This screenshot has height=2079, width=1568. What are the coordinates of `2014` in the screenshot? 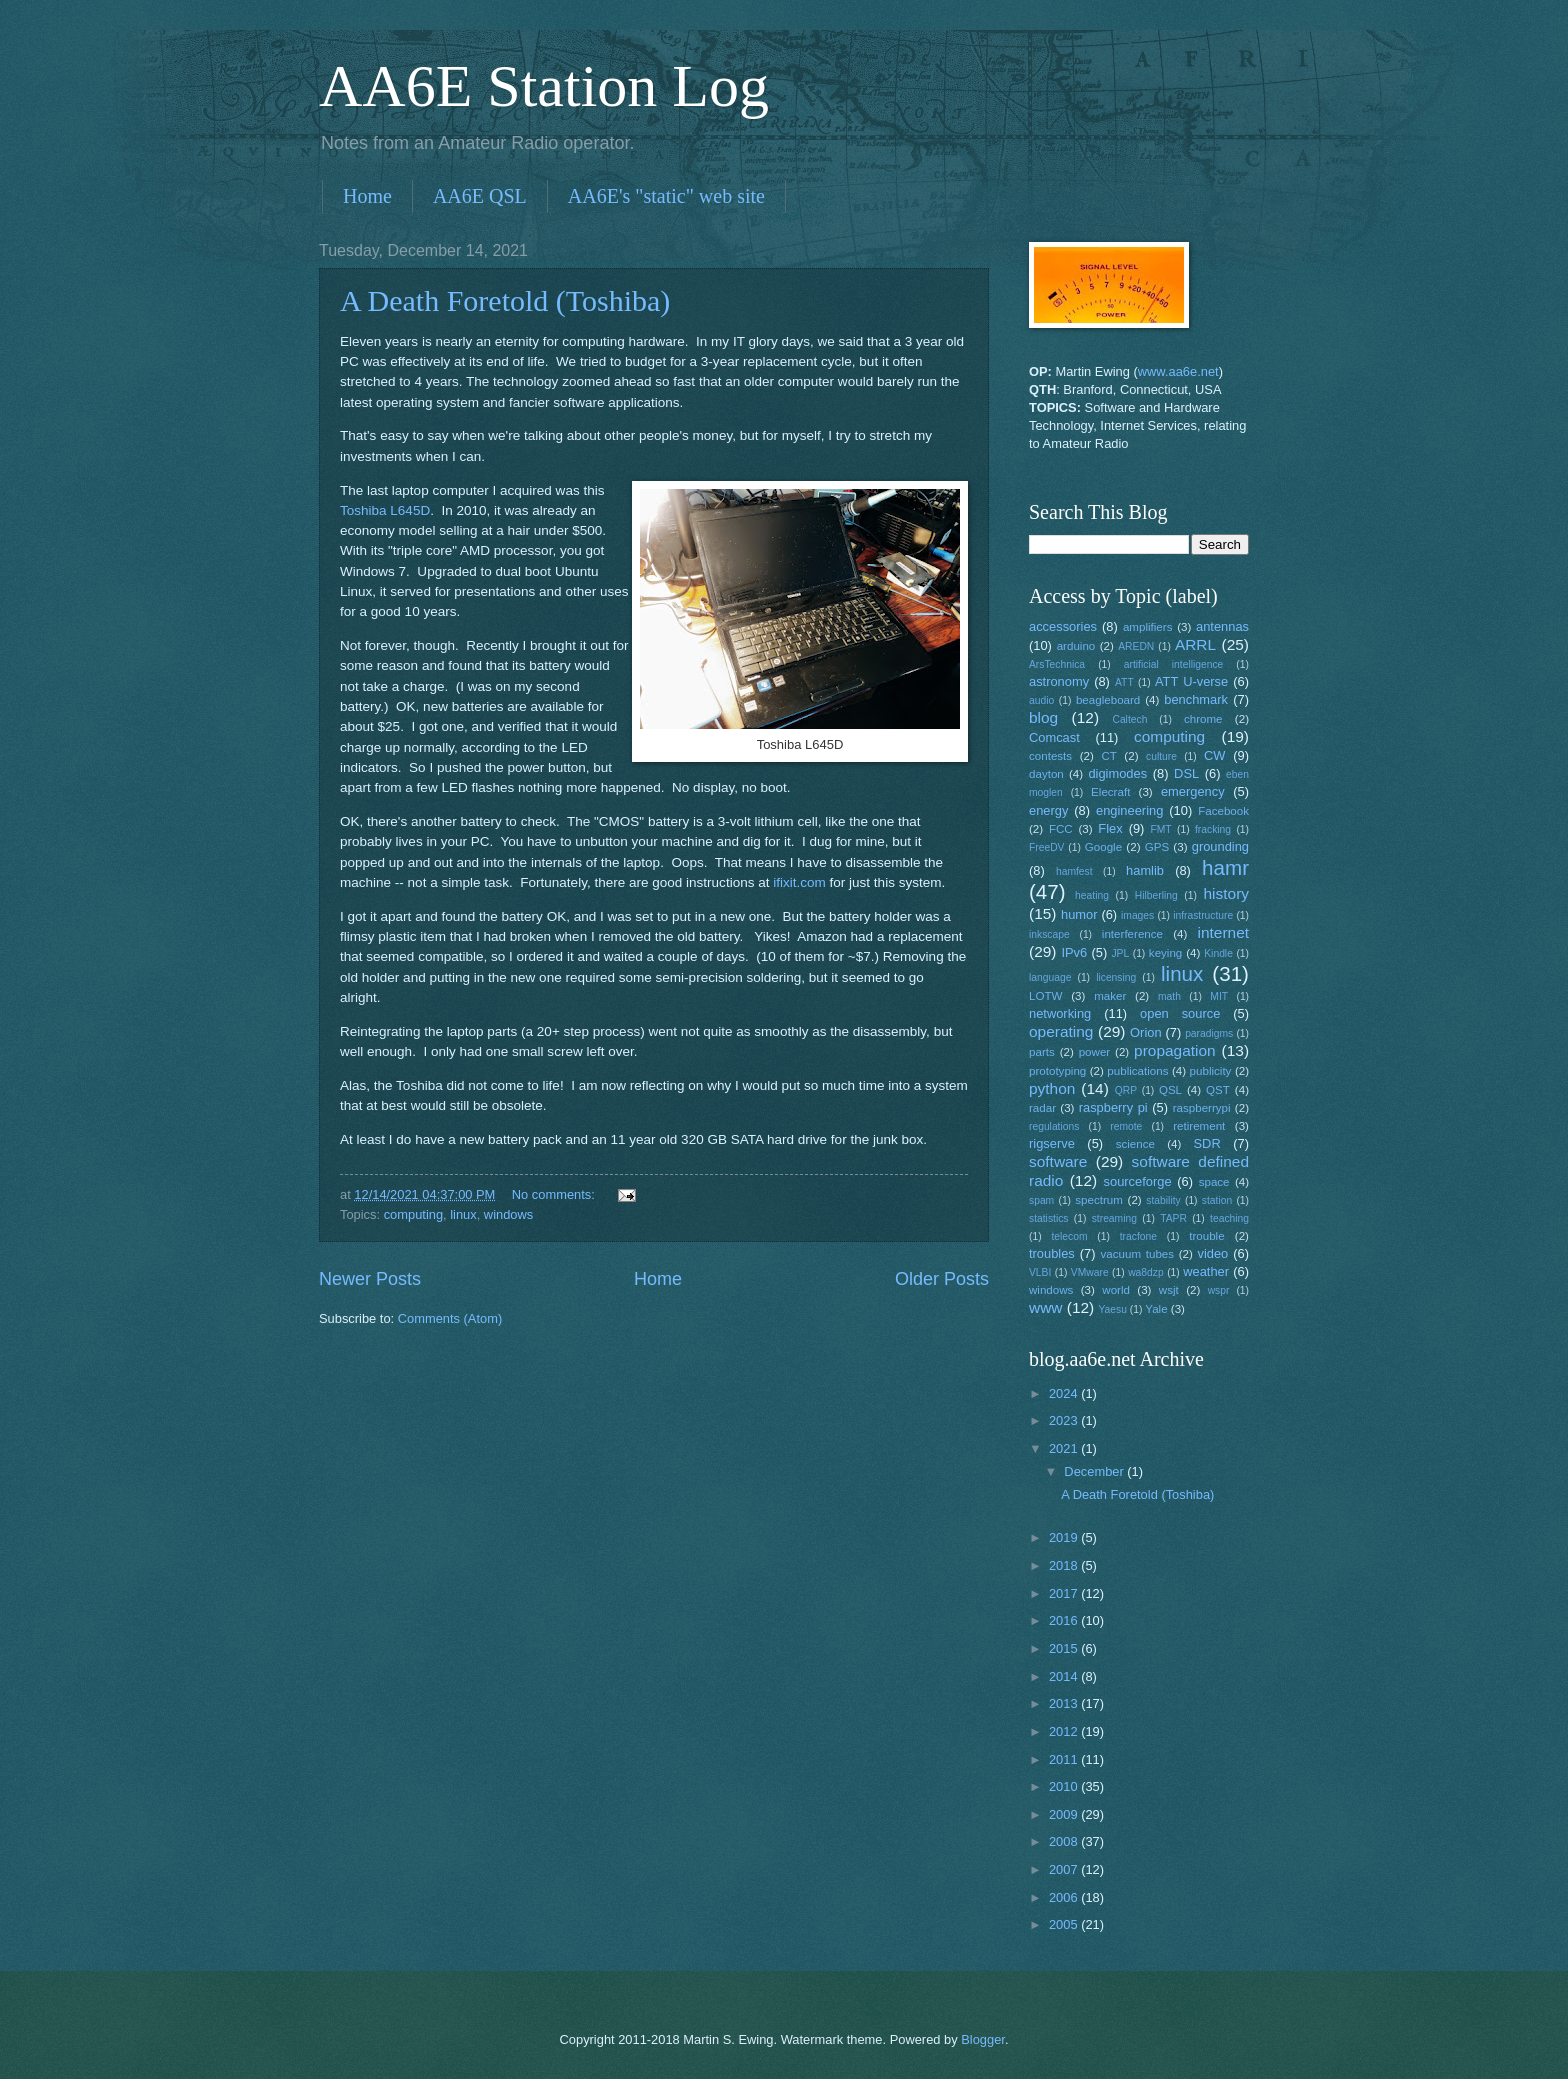 It's located at (1065, 1676).